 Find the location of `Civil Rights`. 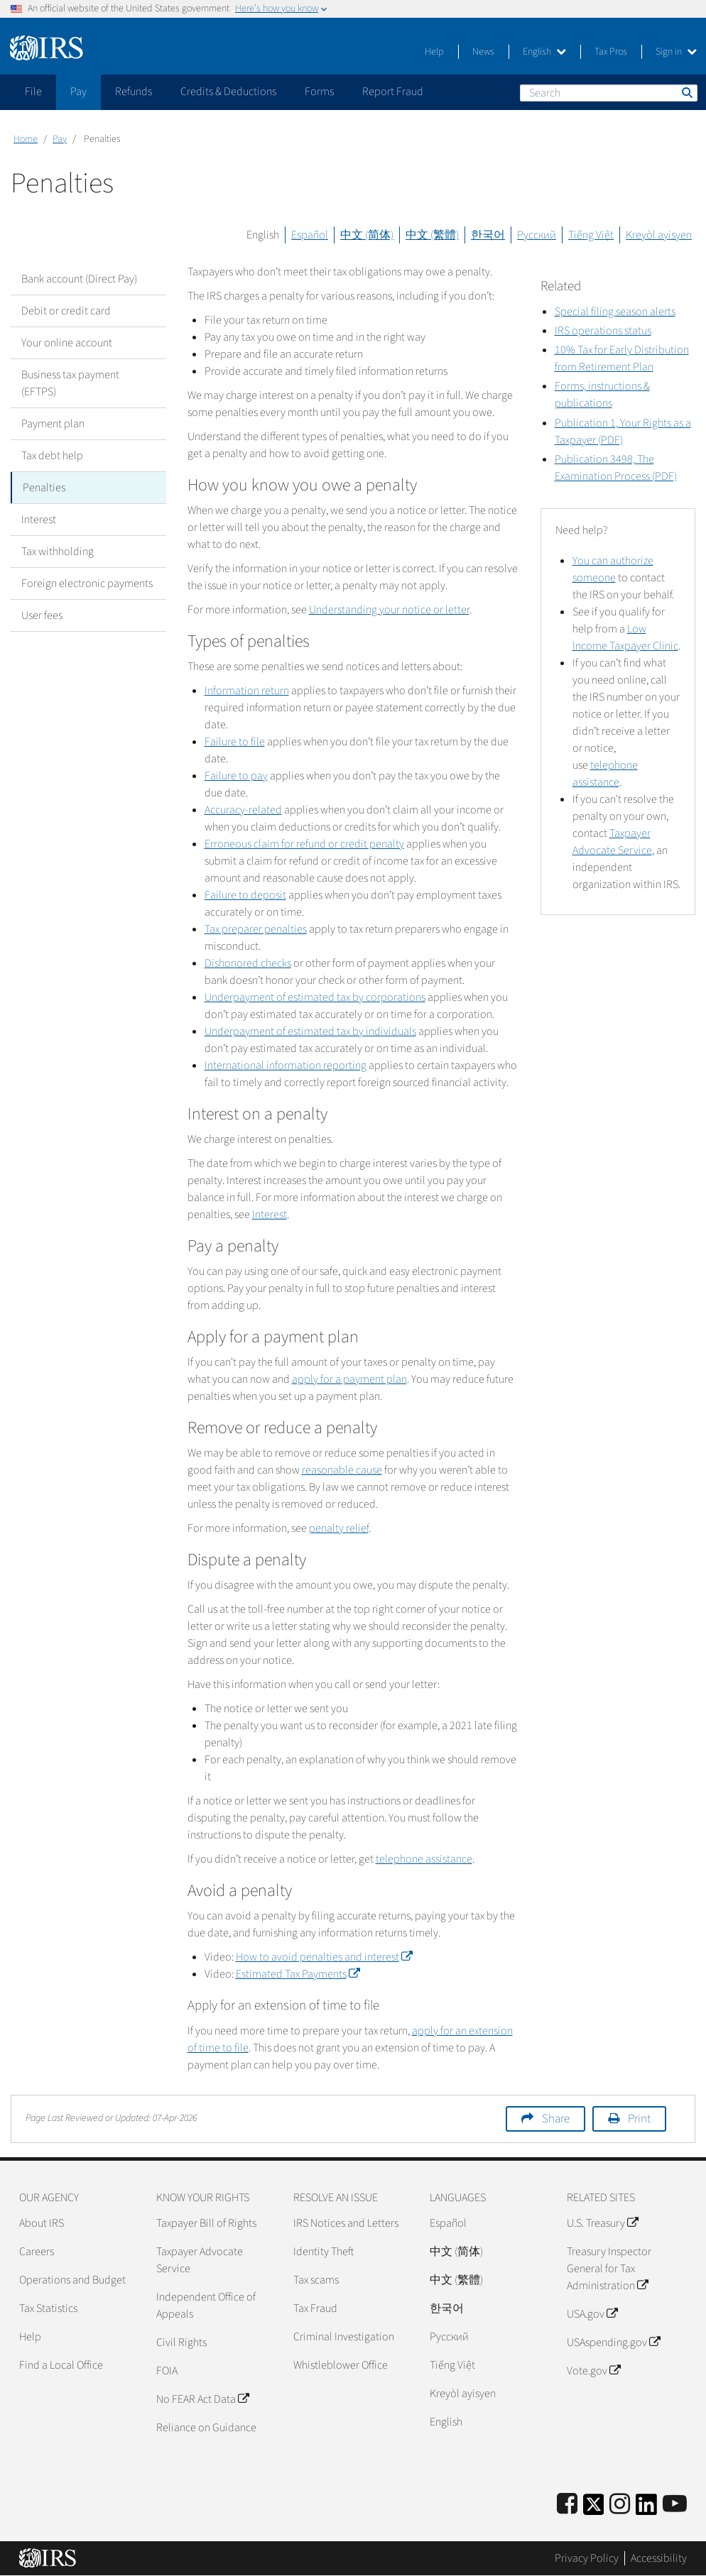

Civil Rights is located at coordinates (181, 2342).